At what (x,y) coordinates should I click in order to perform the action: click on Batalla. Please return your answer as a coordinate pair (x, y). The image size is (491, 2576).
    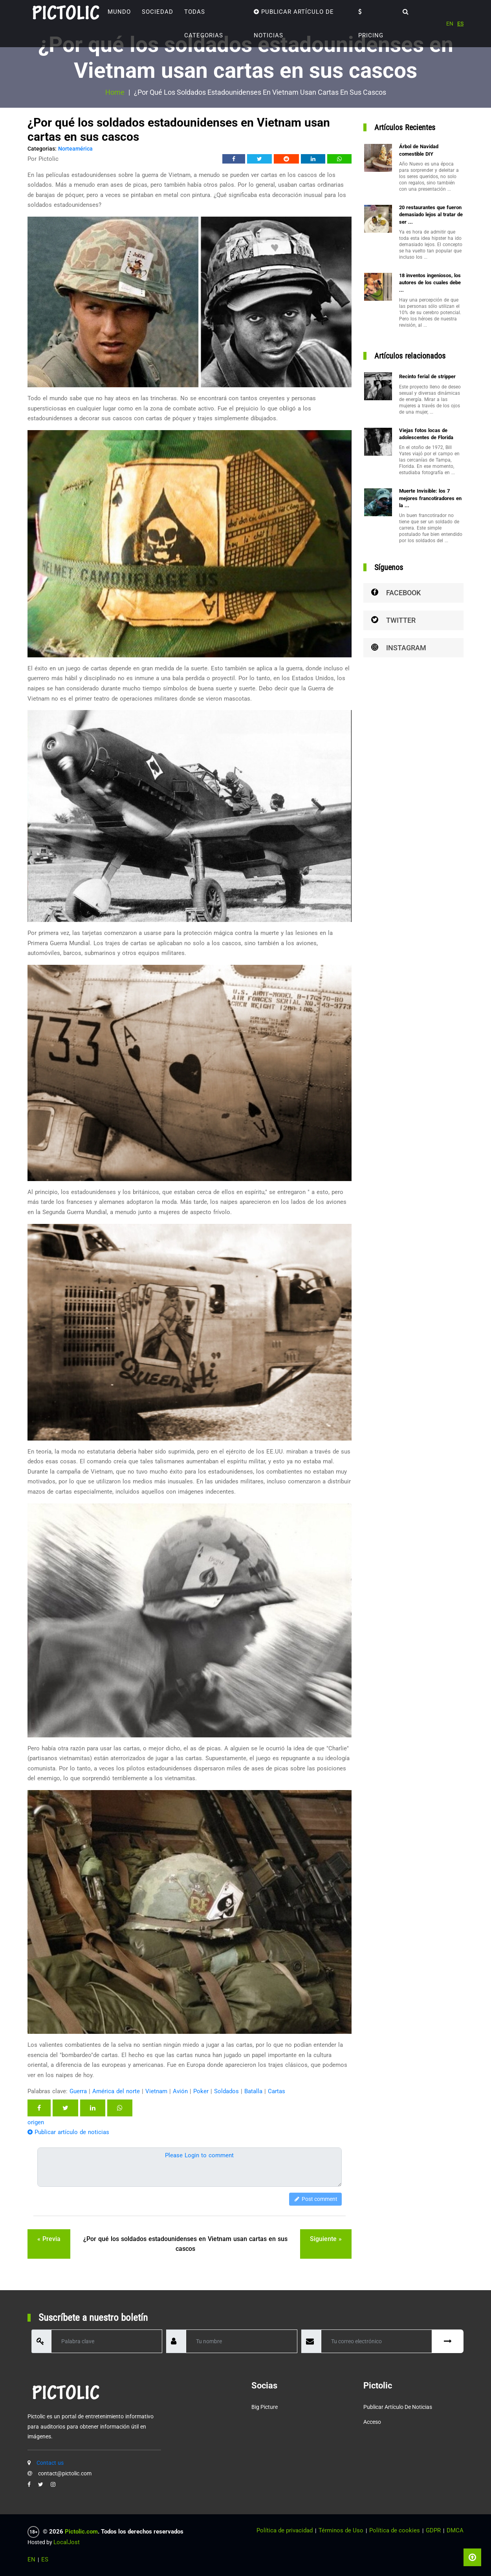
    Looking at the image, I should click on (253, 2091).